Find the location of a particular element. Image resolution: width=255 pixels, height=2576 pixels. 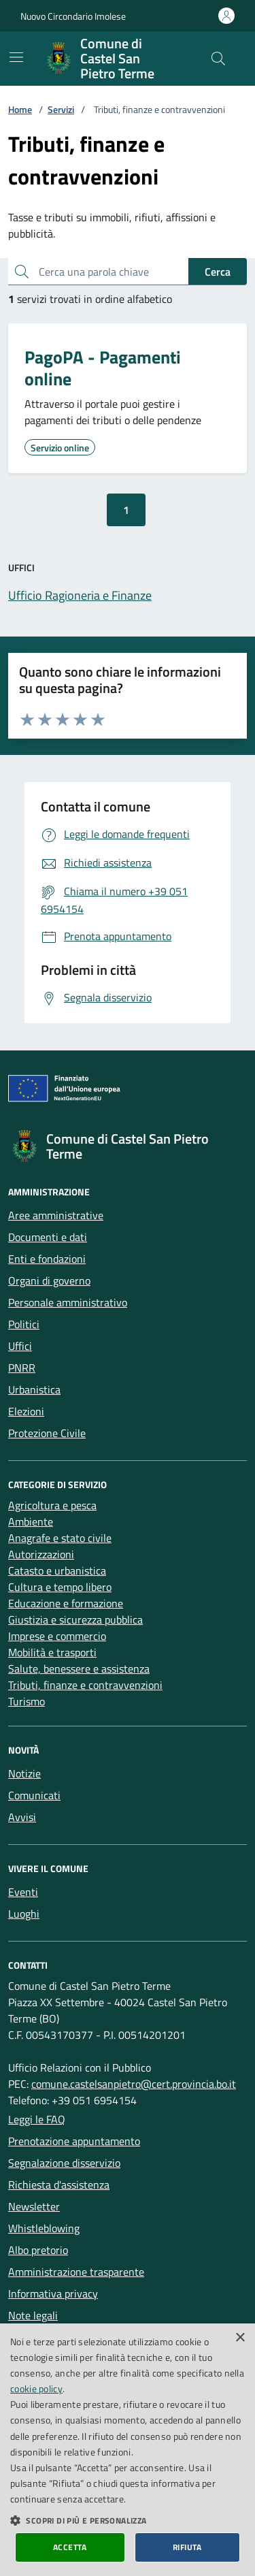

Personale amministrativo is located at coordinates (67, 1302).